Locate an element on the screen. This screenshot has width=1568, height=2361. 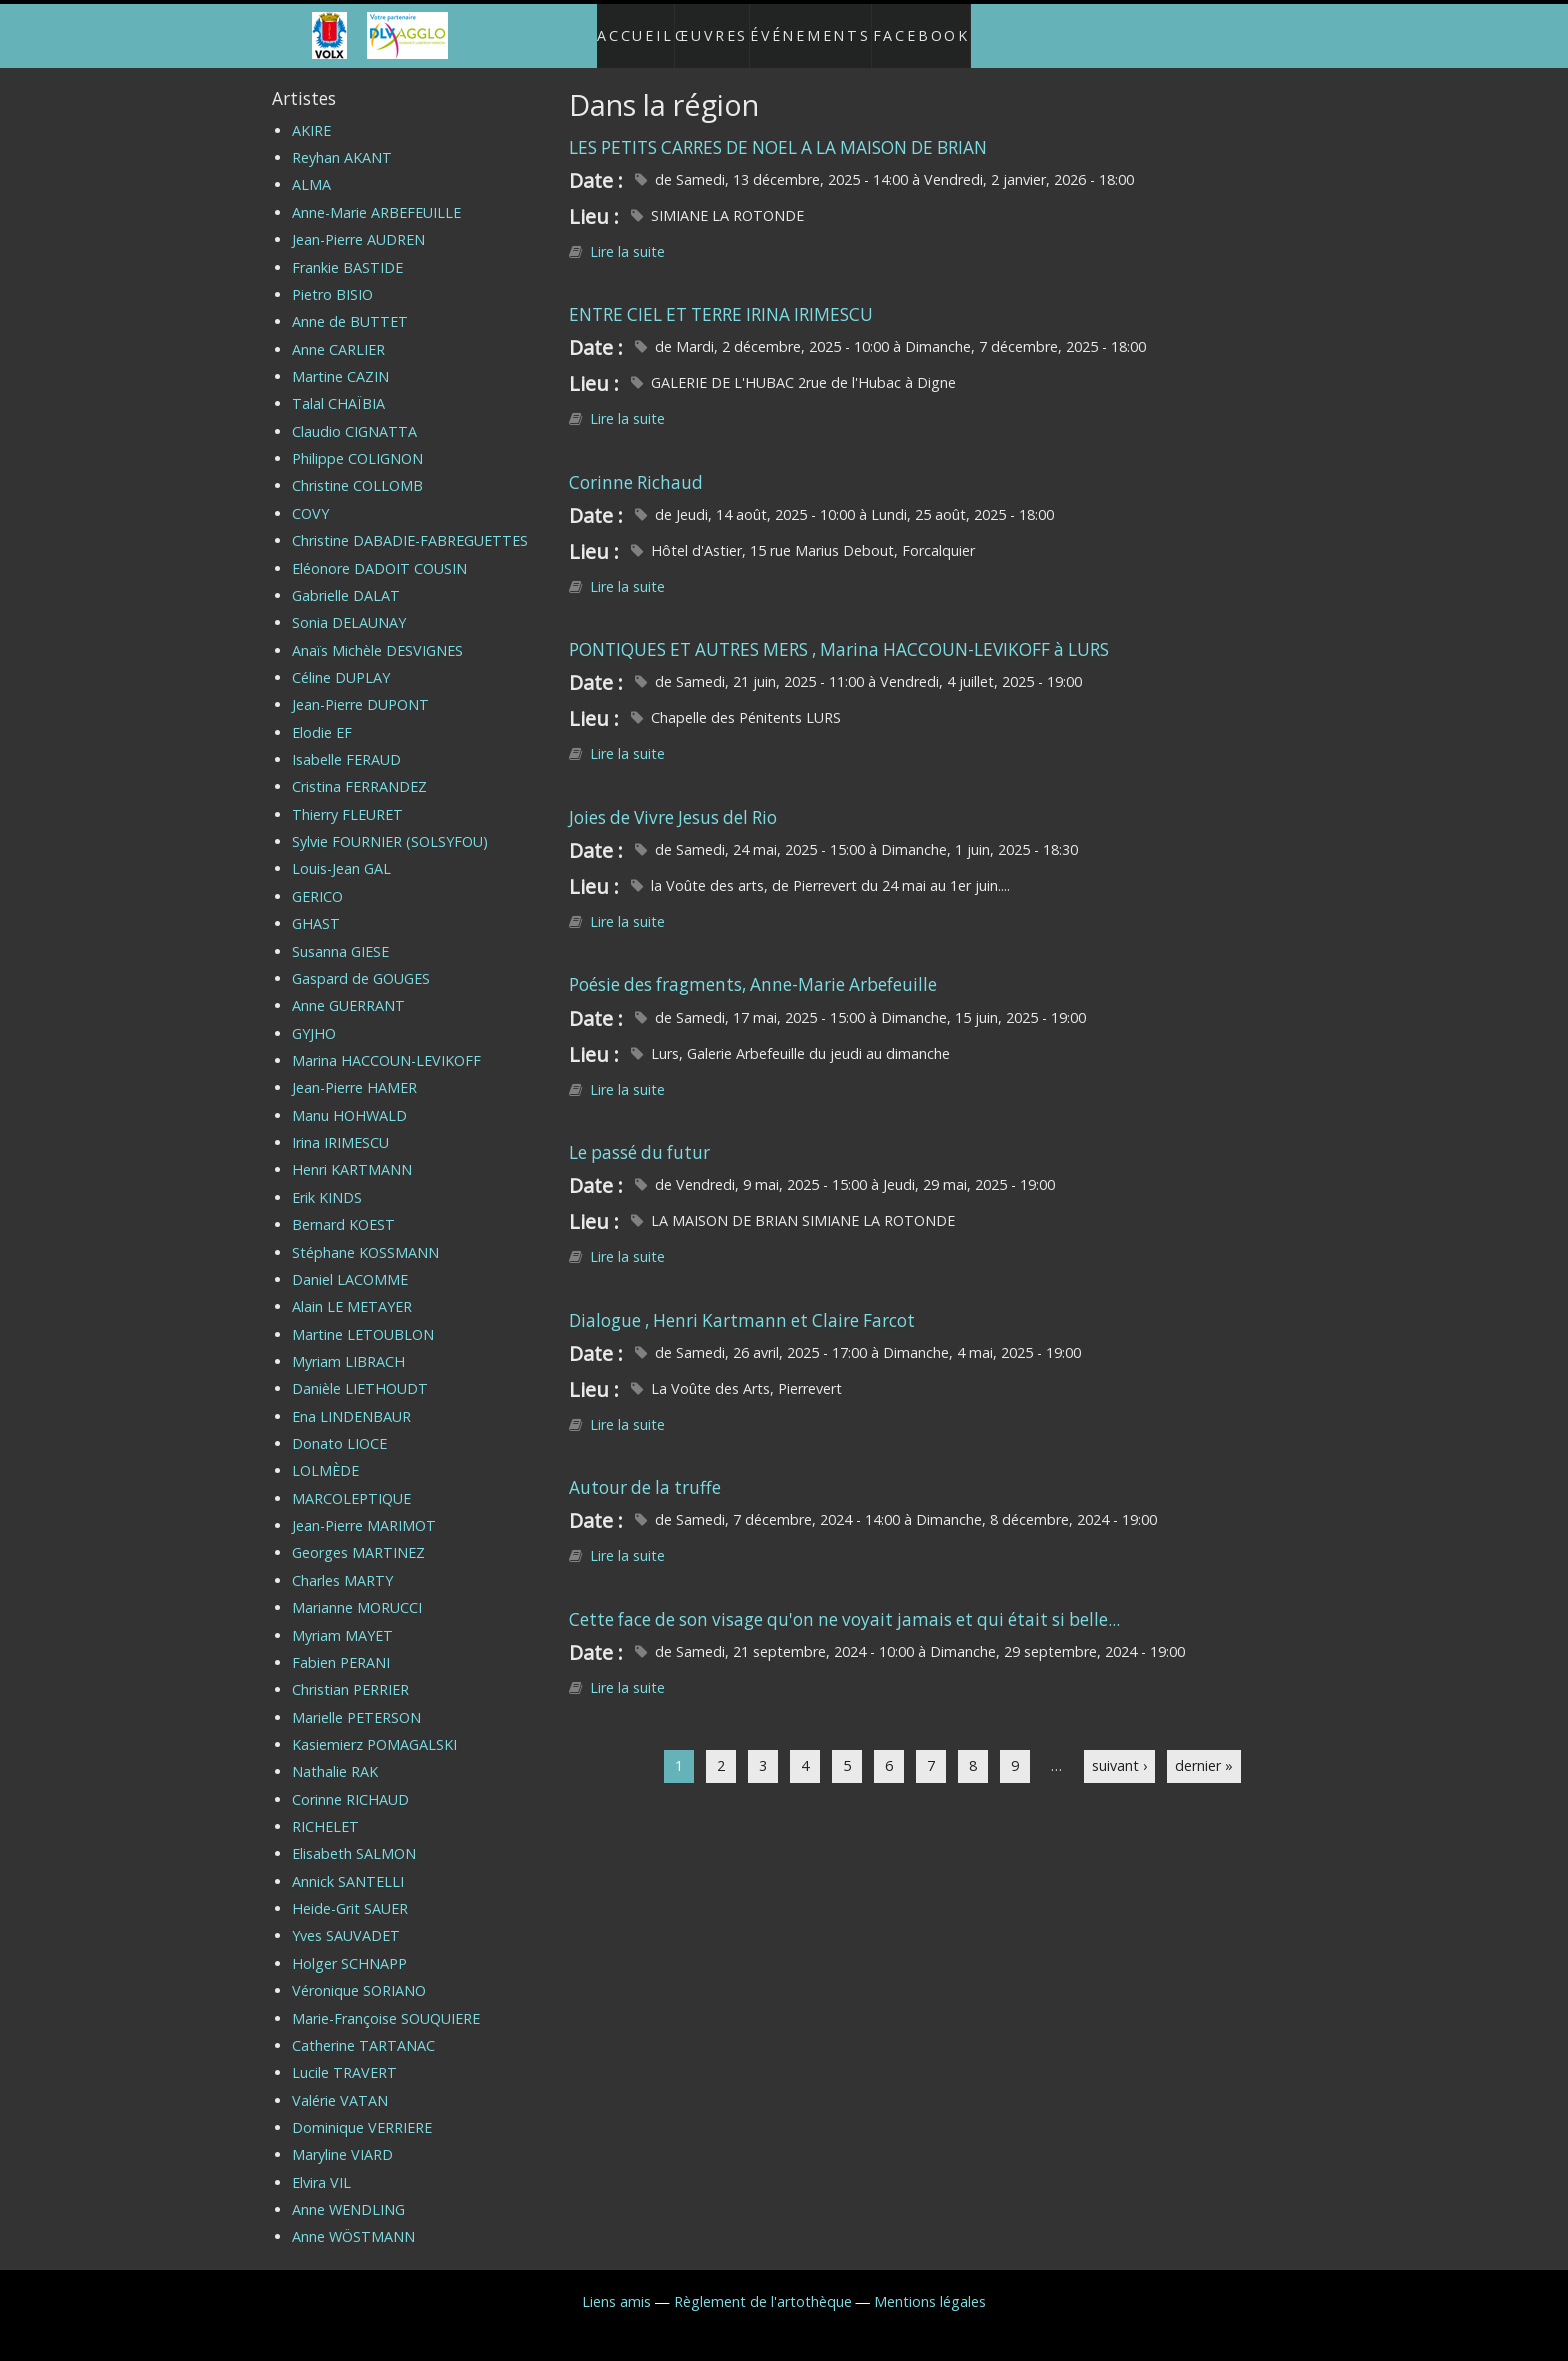
Ena LINDENBAUR is located at coordinates (351, 1399).